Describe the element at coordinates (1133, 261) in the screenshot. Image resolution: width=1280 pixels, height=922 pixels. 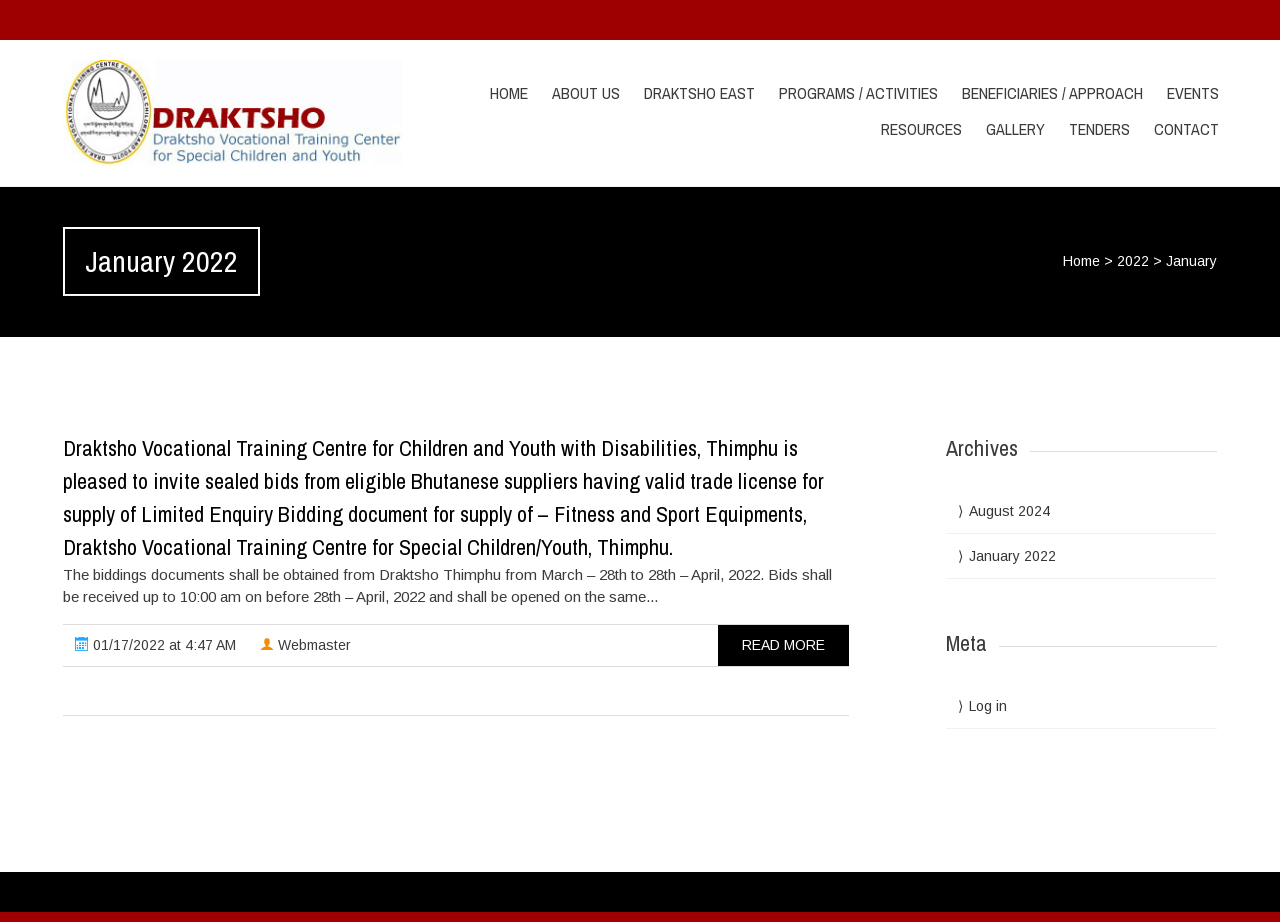
I see `2022` at that location.